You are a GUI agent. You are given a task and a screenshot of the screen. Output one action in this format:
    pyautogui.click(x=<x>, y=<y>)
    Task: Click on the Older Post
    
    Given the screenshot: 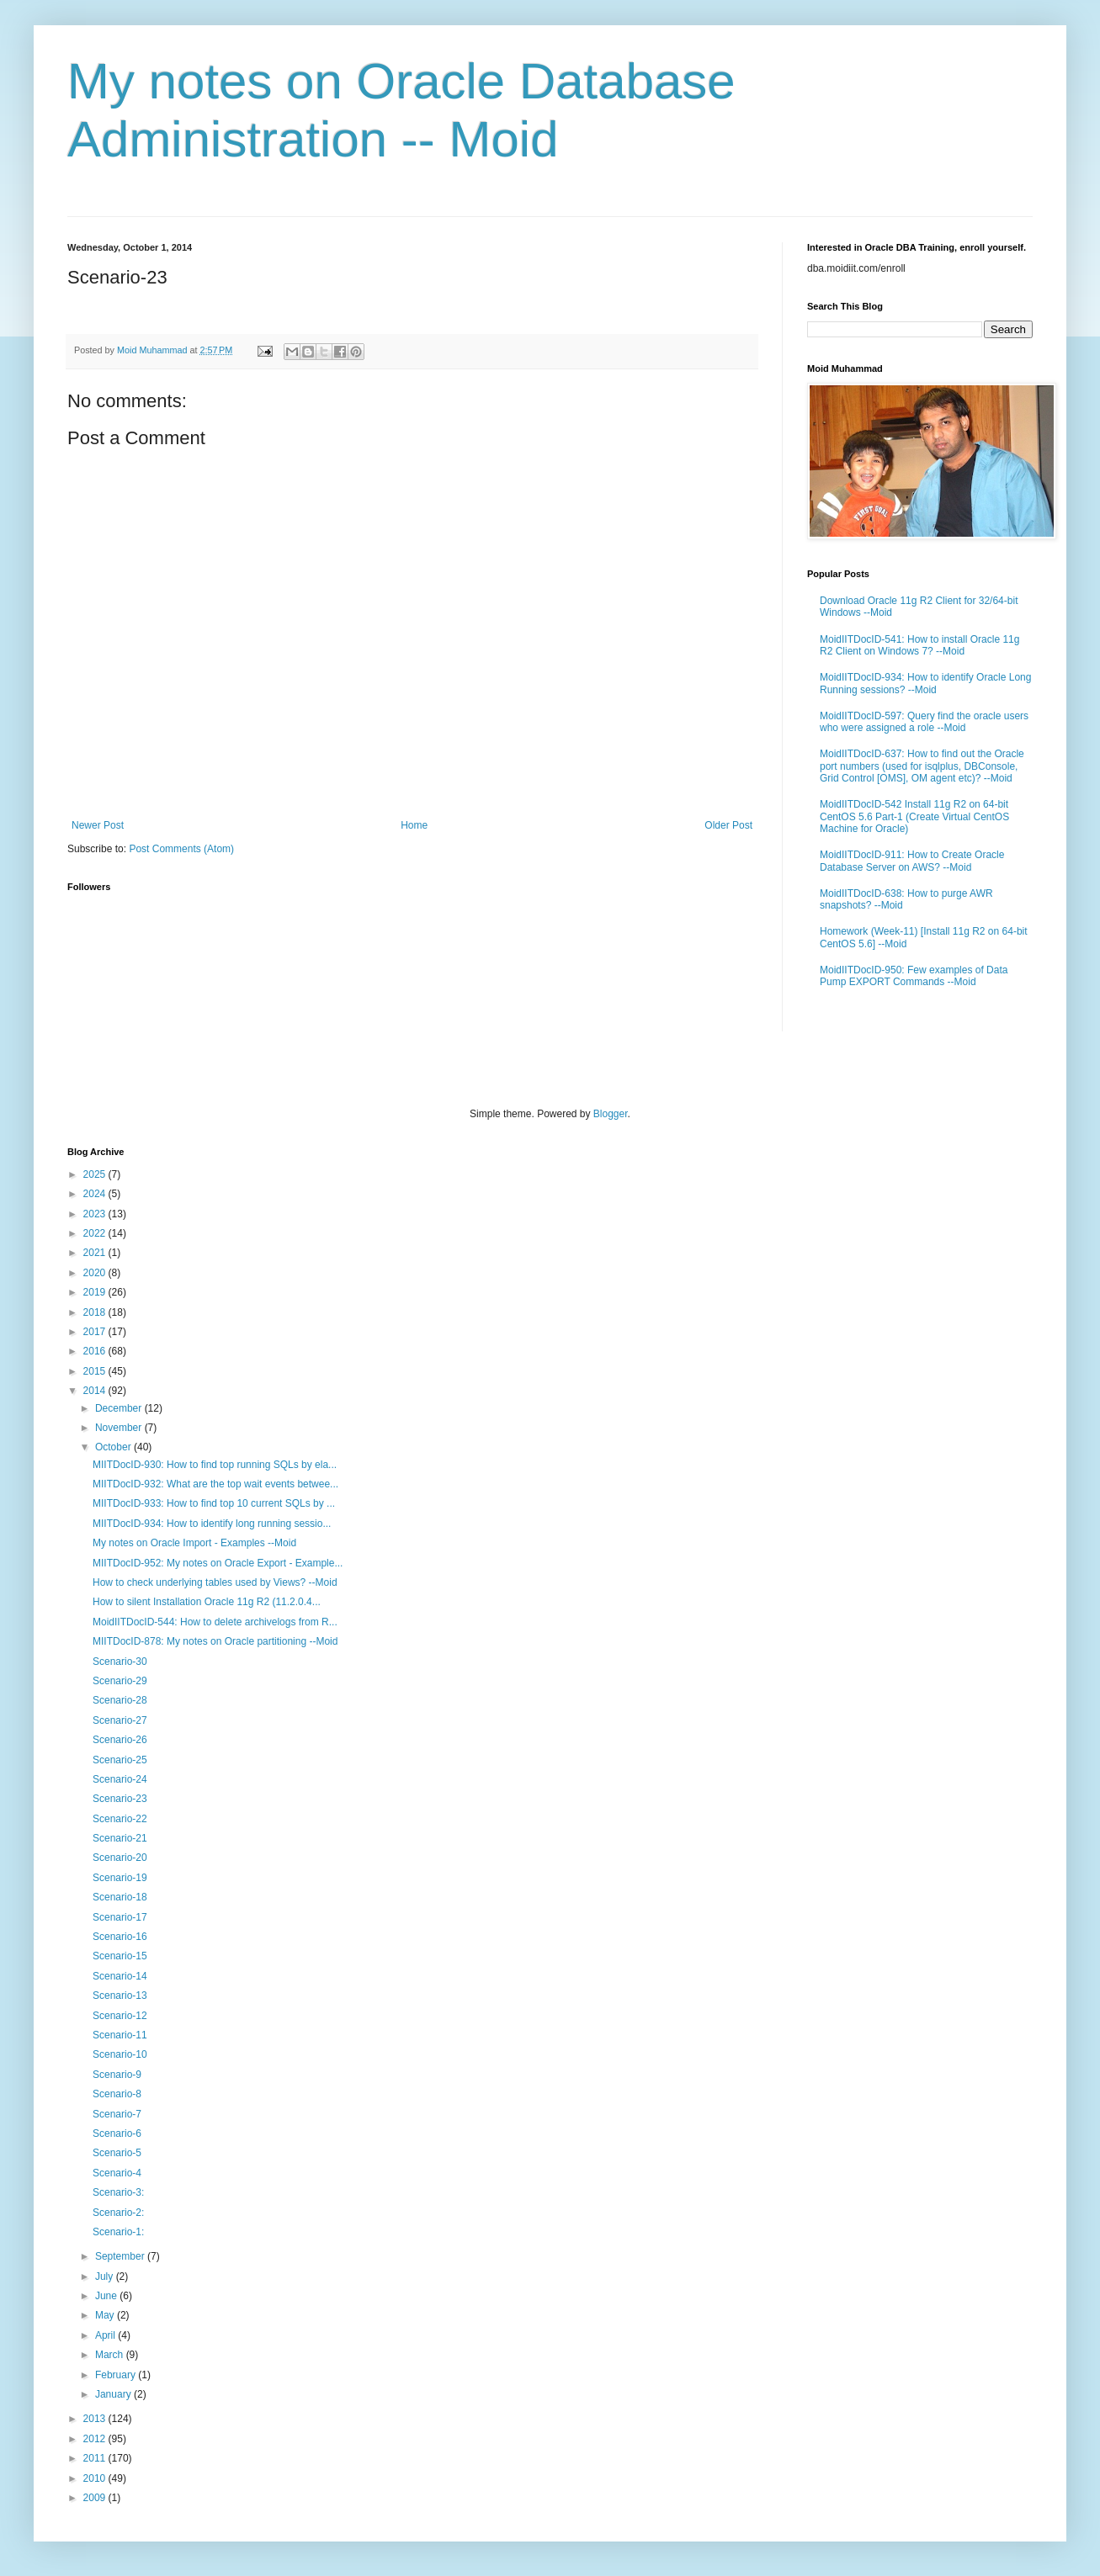 What is the action you would take?
    pyautogui.click(x=728, y=825)
    